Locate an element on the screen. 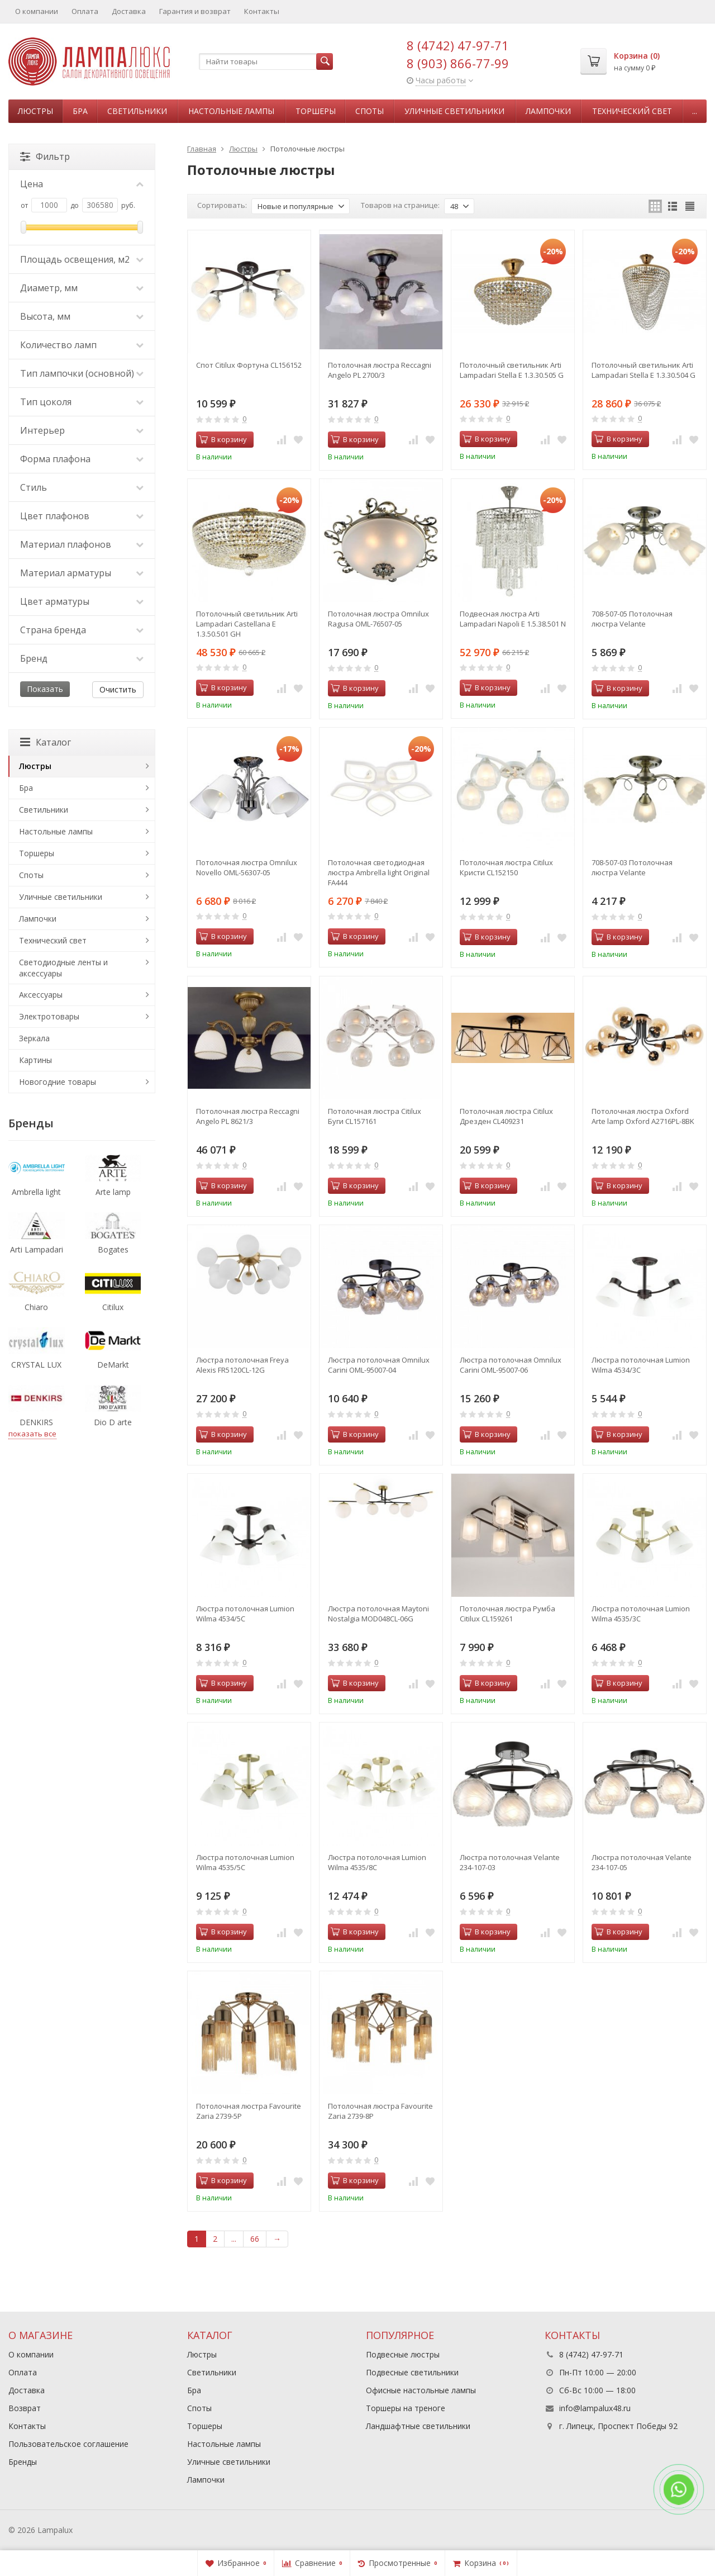  Потолочная люстра Citilux Буги CL157161 is located at coordinates (374, 1116).